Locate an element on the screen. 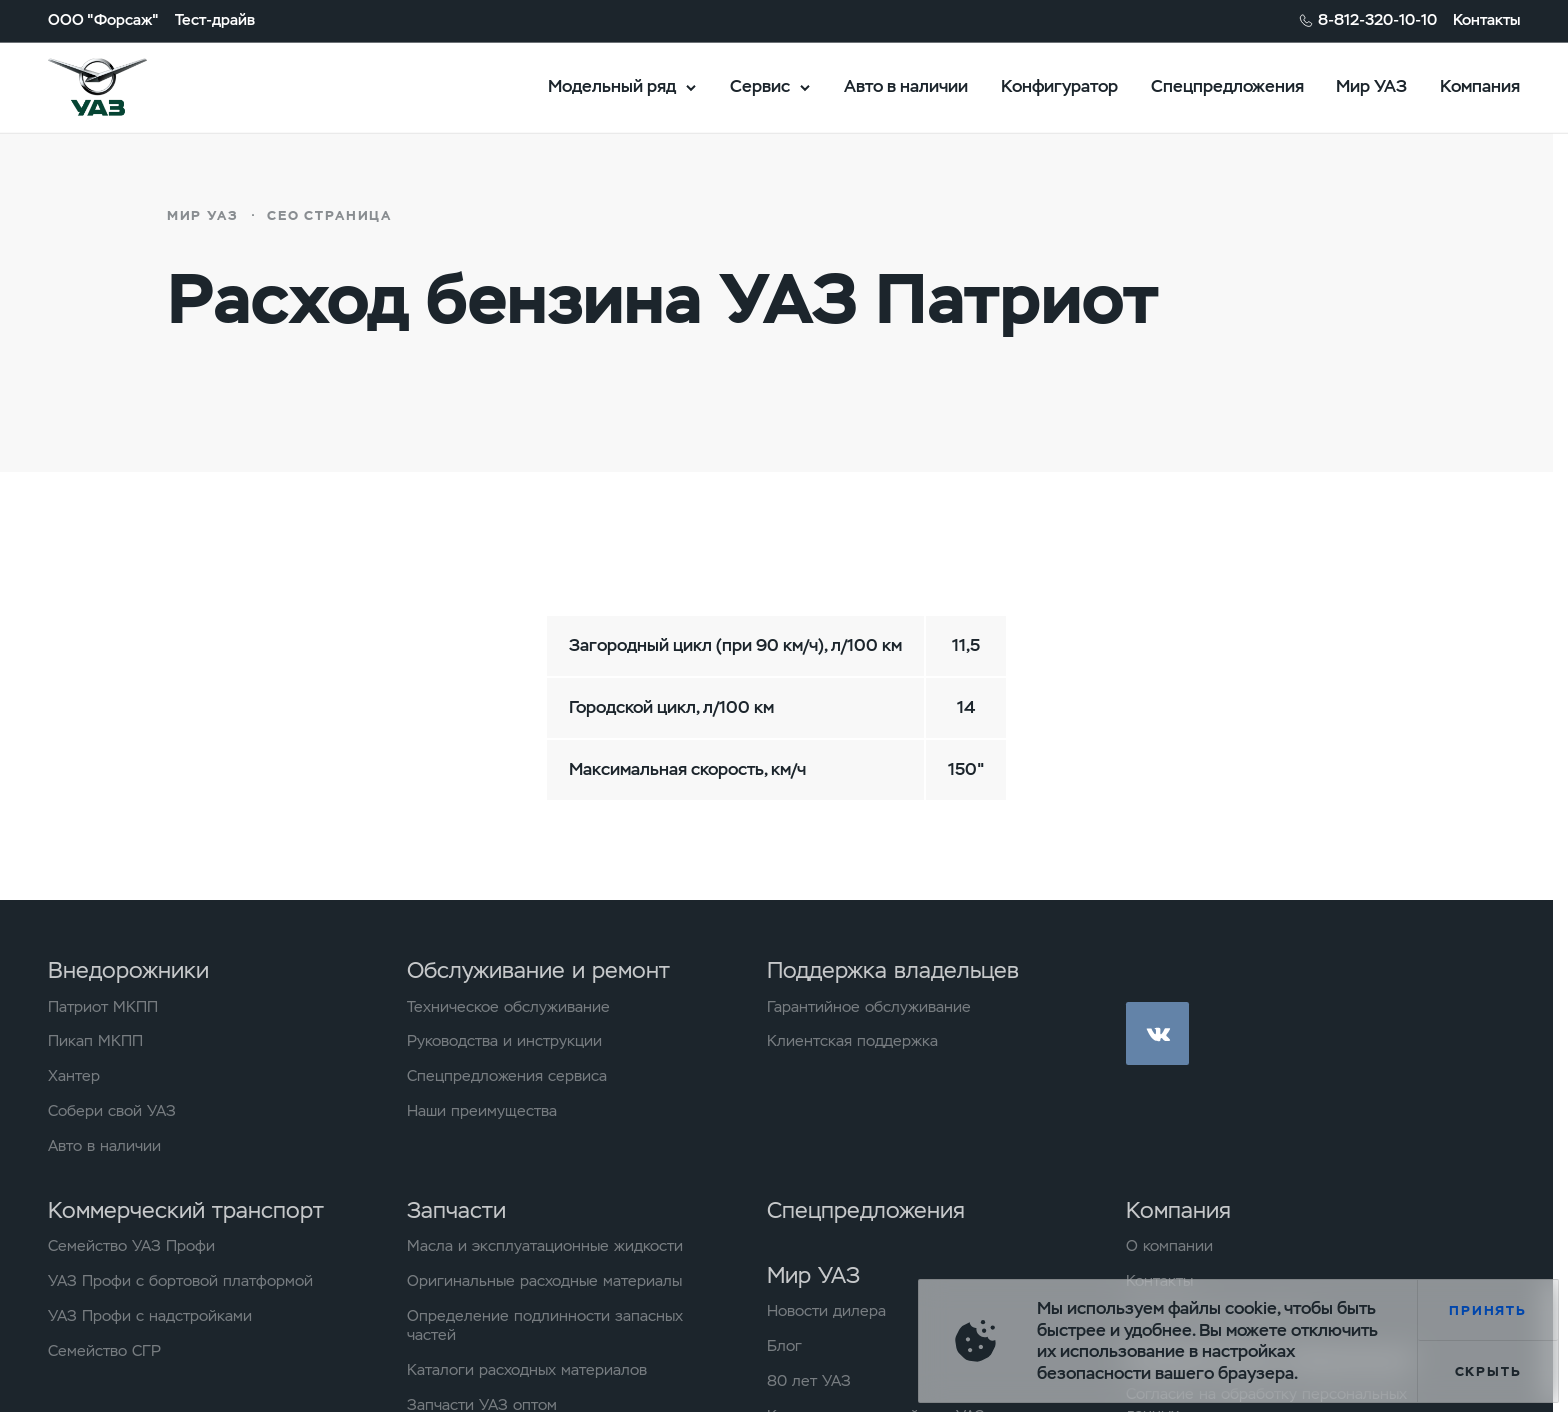 The height and width of the screenshot is (1412, 1568). Поддержка владельцев is located at coordinates (893, 970).